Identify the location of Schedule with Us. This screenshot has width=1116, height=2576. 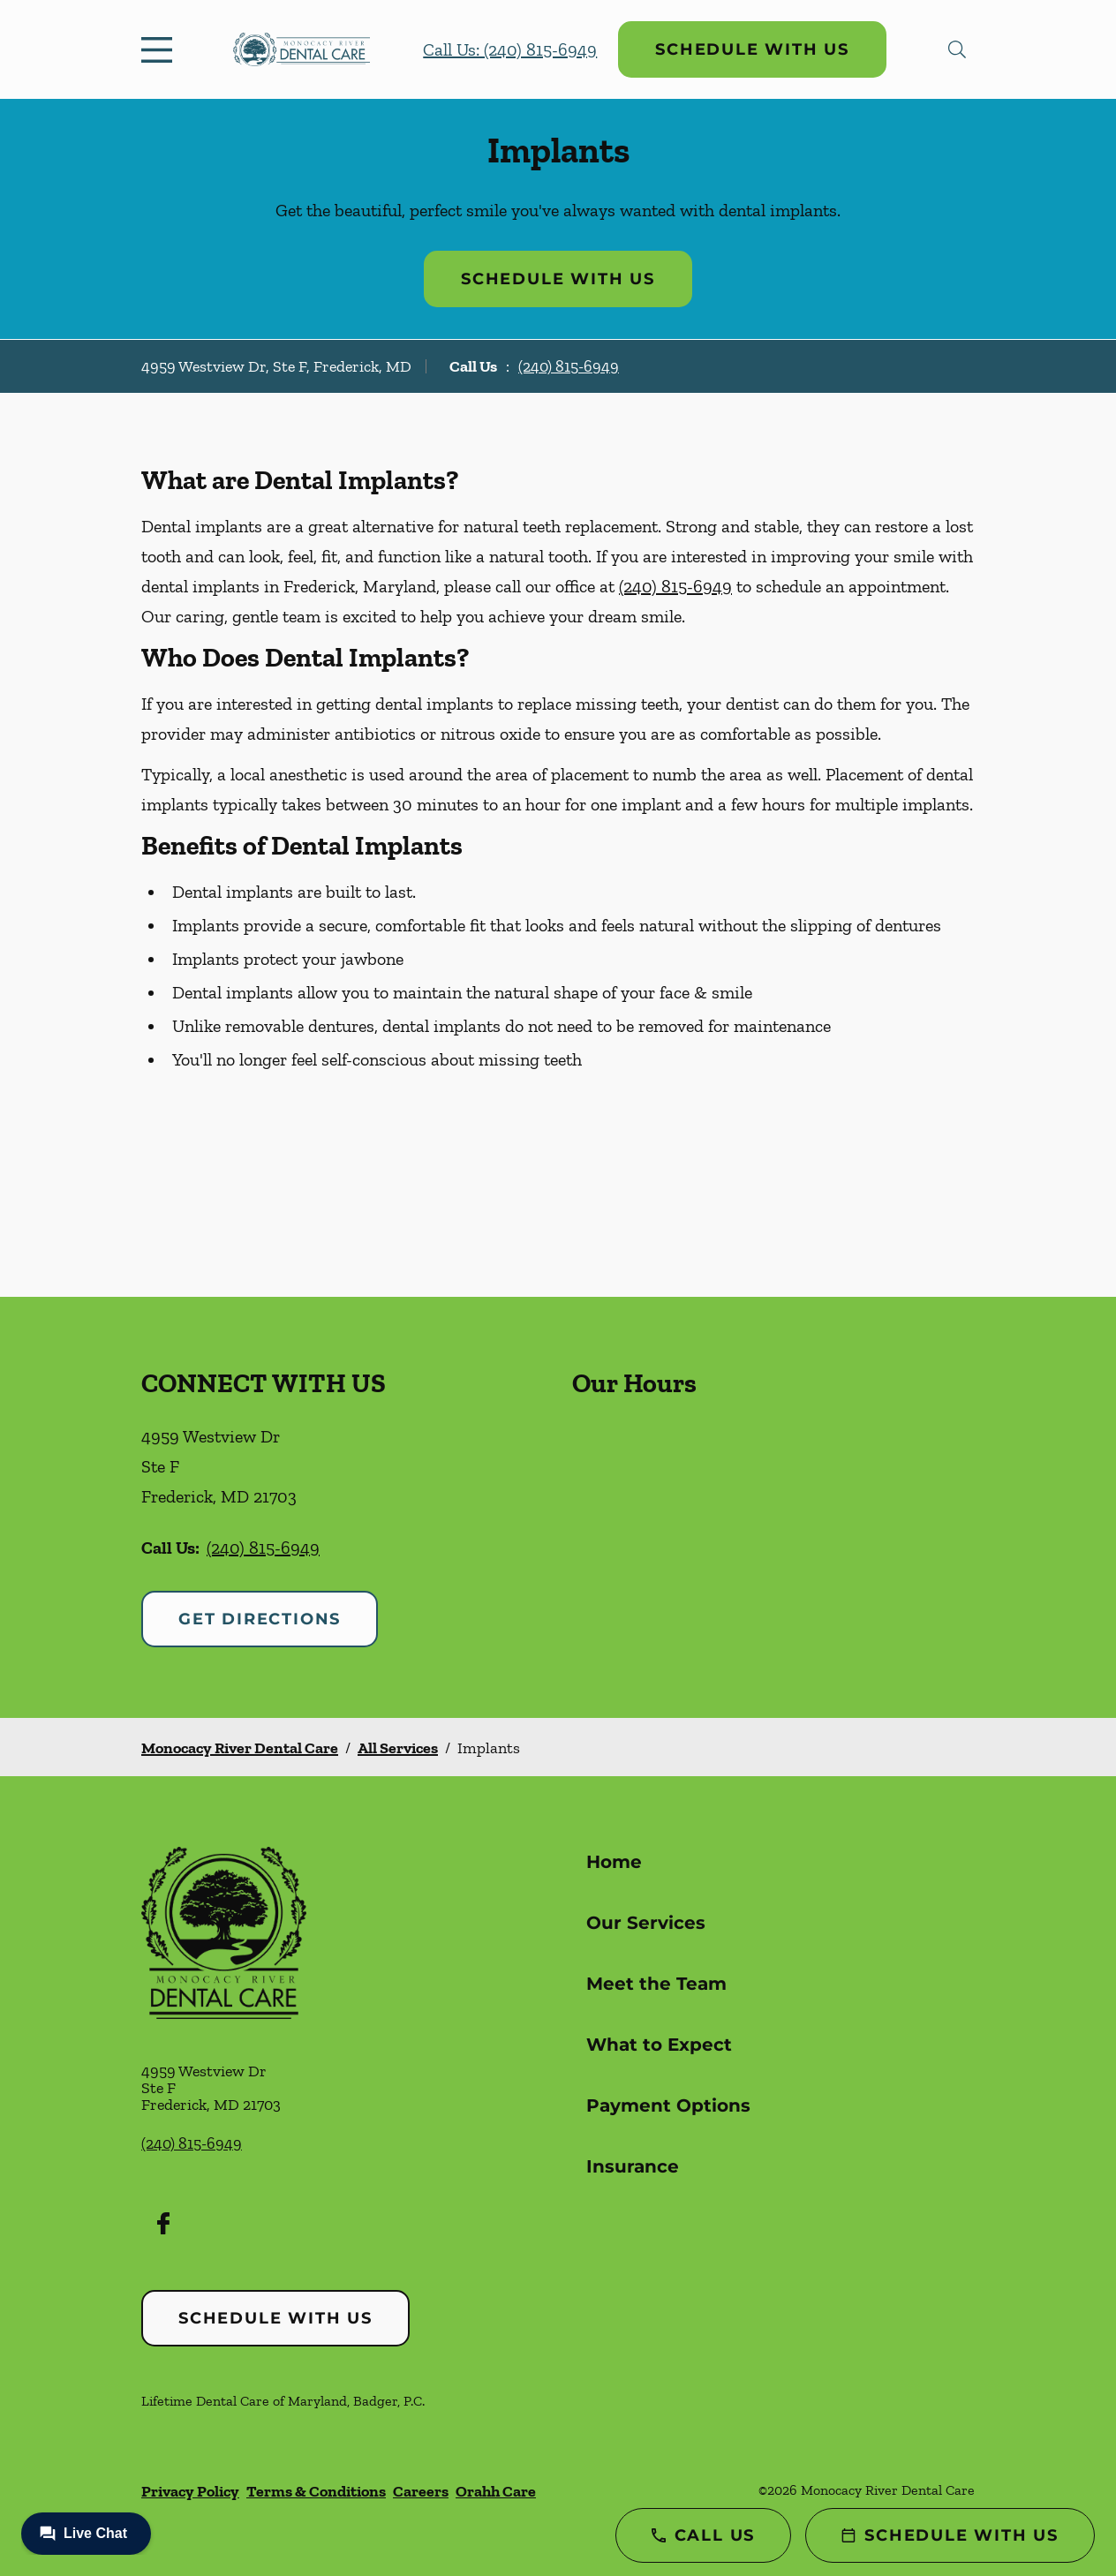
(752, 49).